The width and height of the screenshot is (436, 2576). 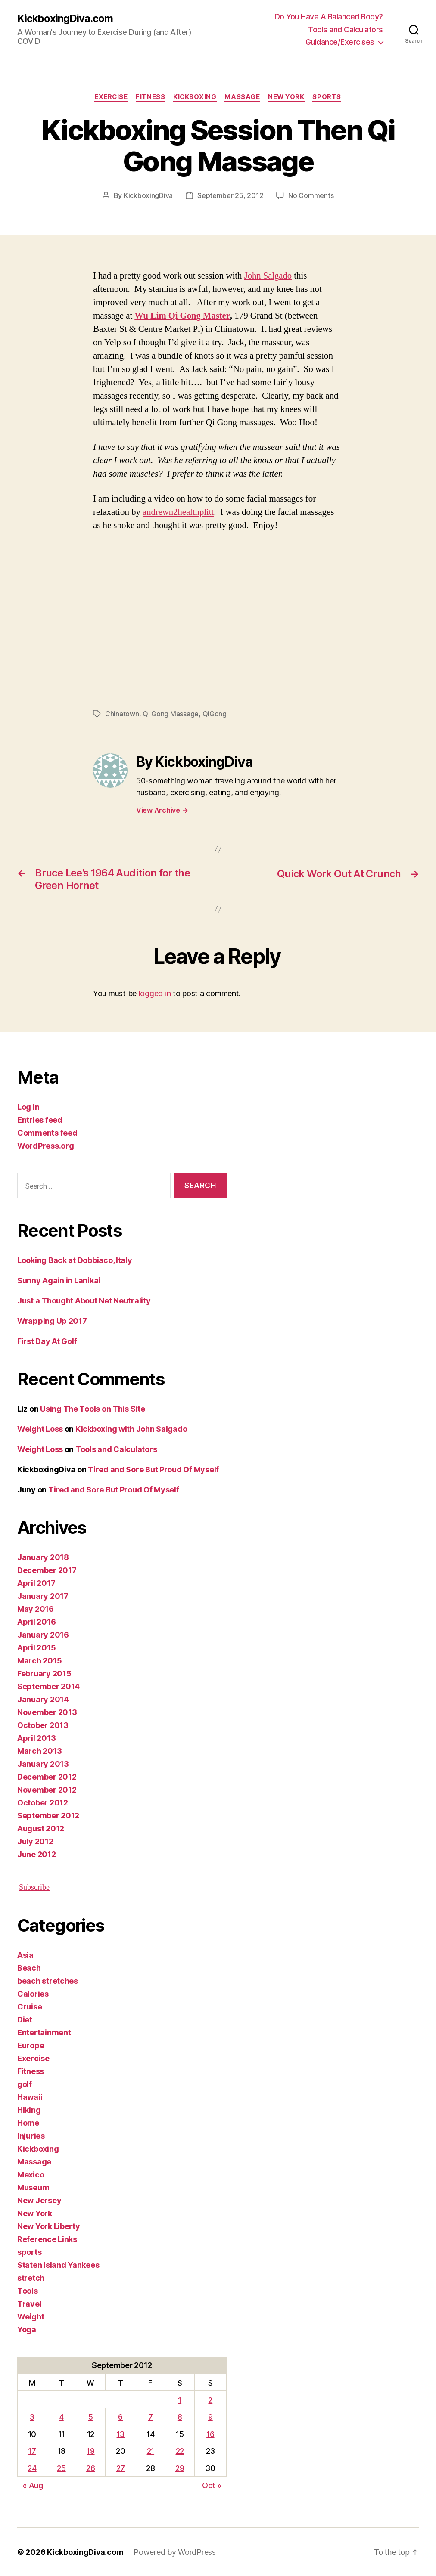 What do you see at coordinates (243, 97) in the screenshot?
I see `Massage` at bounding box center [243, 97].